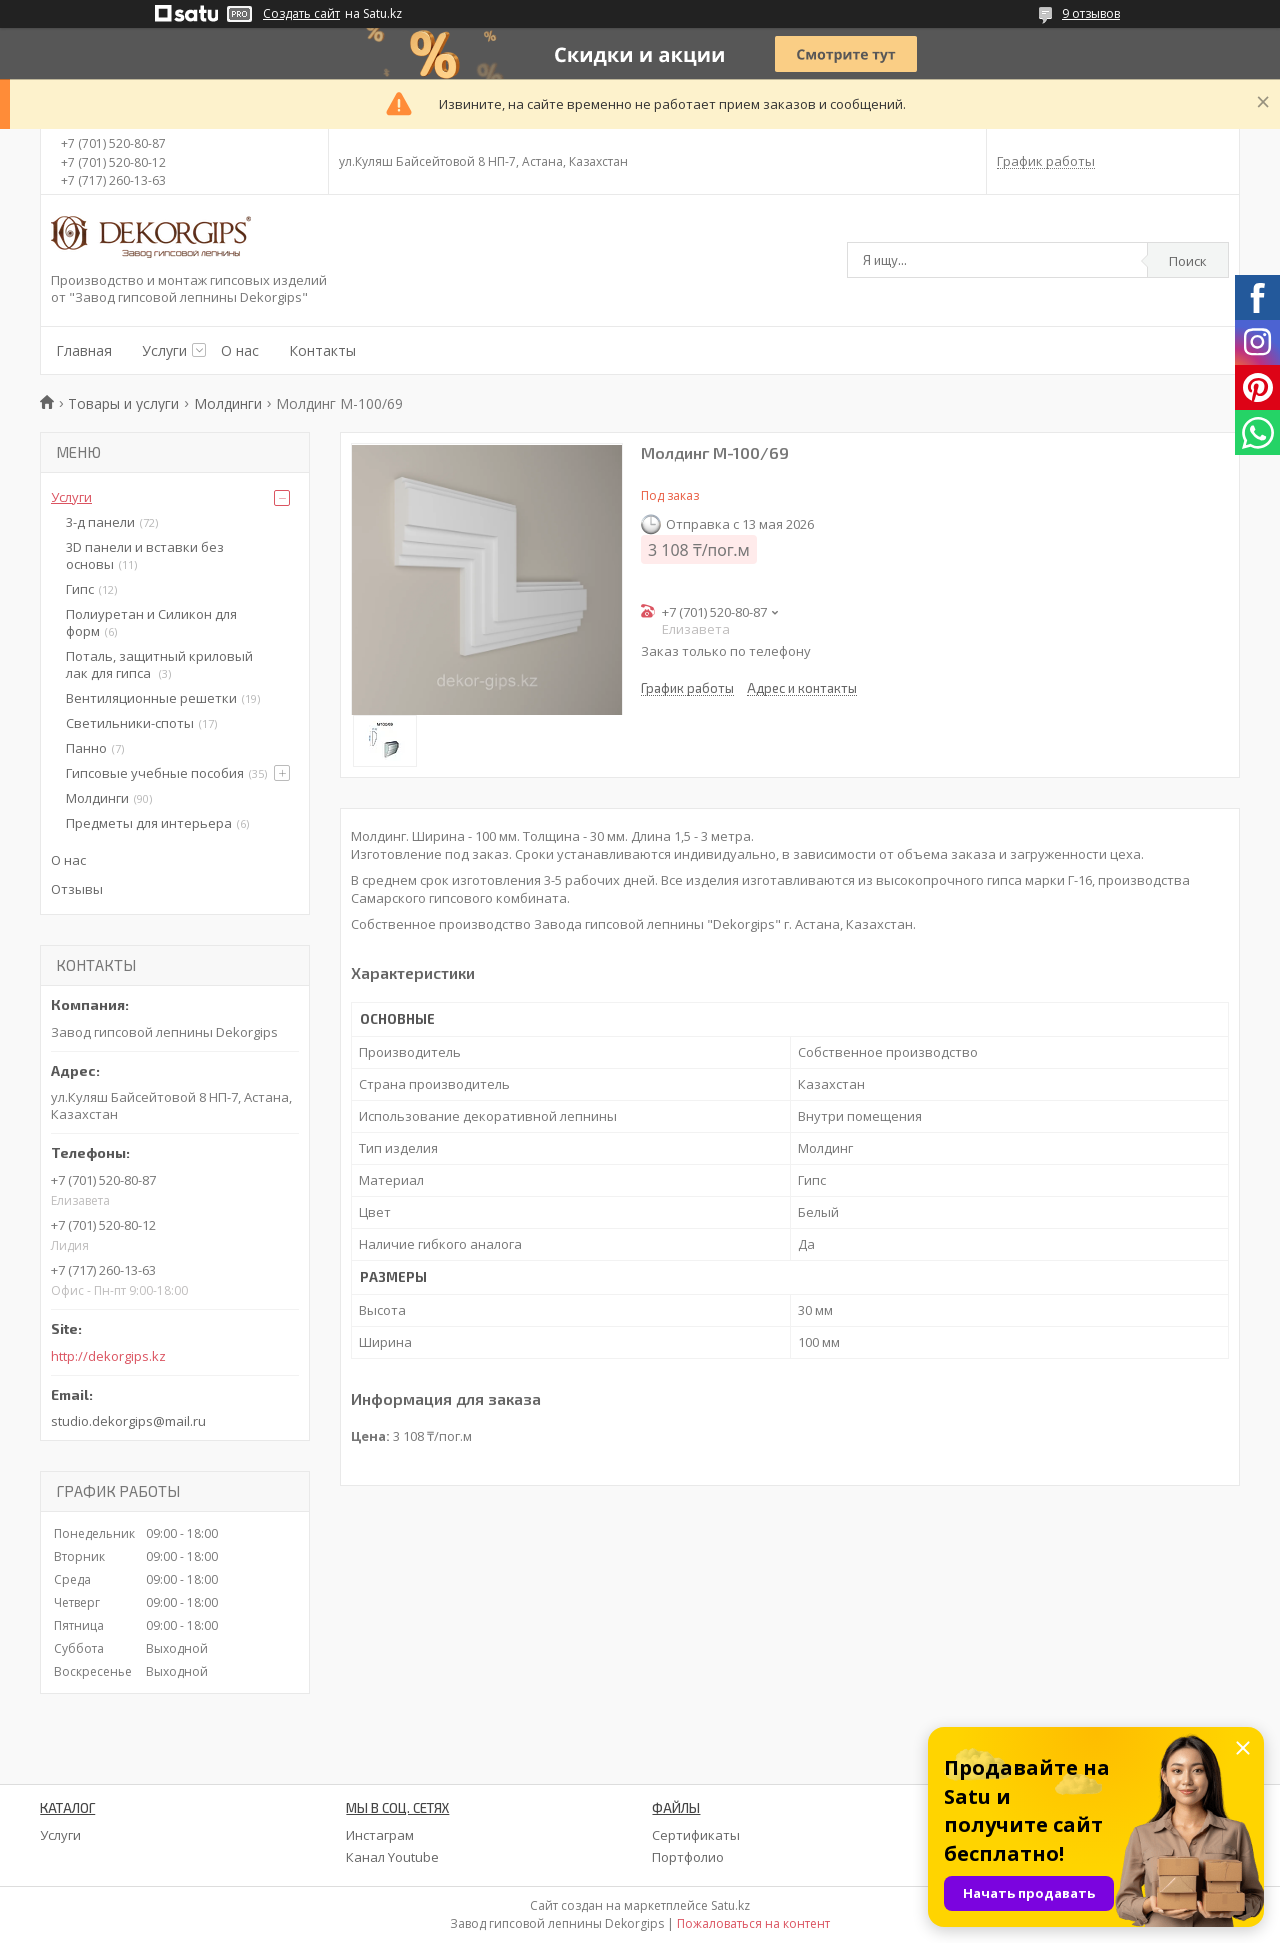 The width and height of the screenshot is (1280, 1943). What do you see at coordinates (77, 889) in the screenshot?
I see `Отзывы` at bounding box center [77, 889].